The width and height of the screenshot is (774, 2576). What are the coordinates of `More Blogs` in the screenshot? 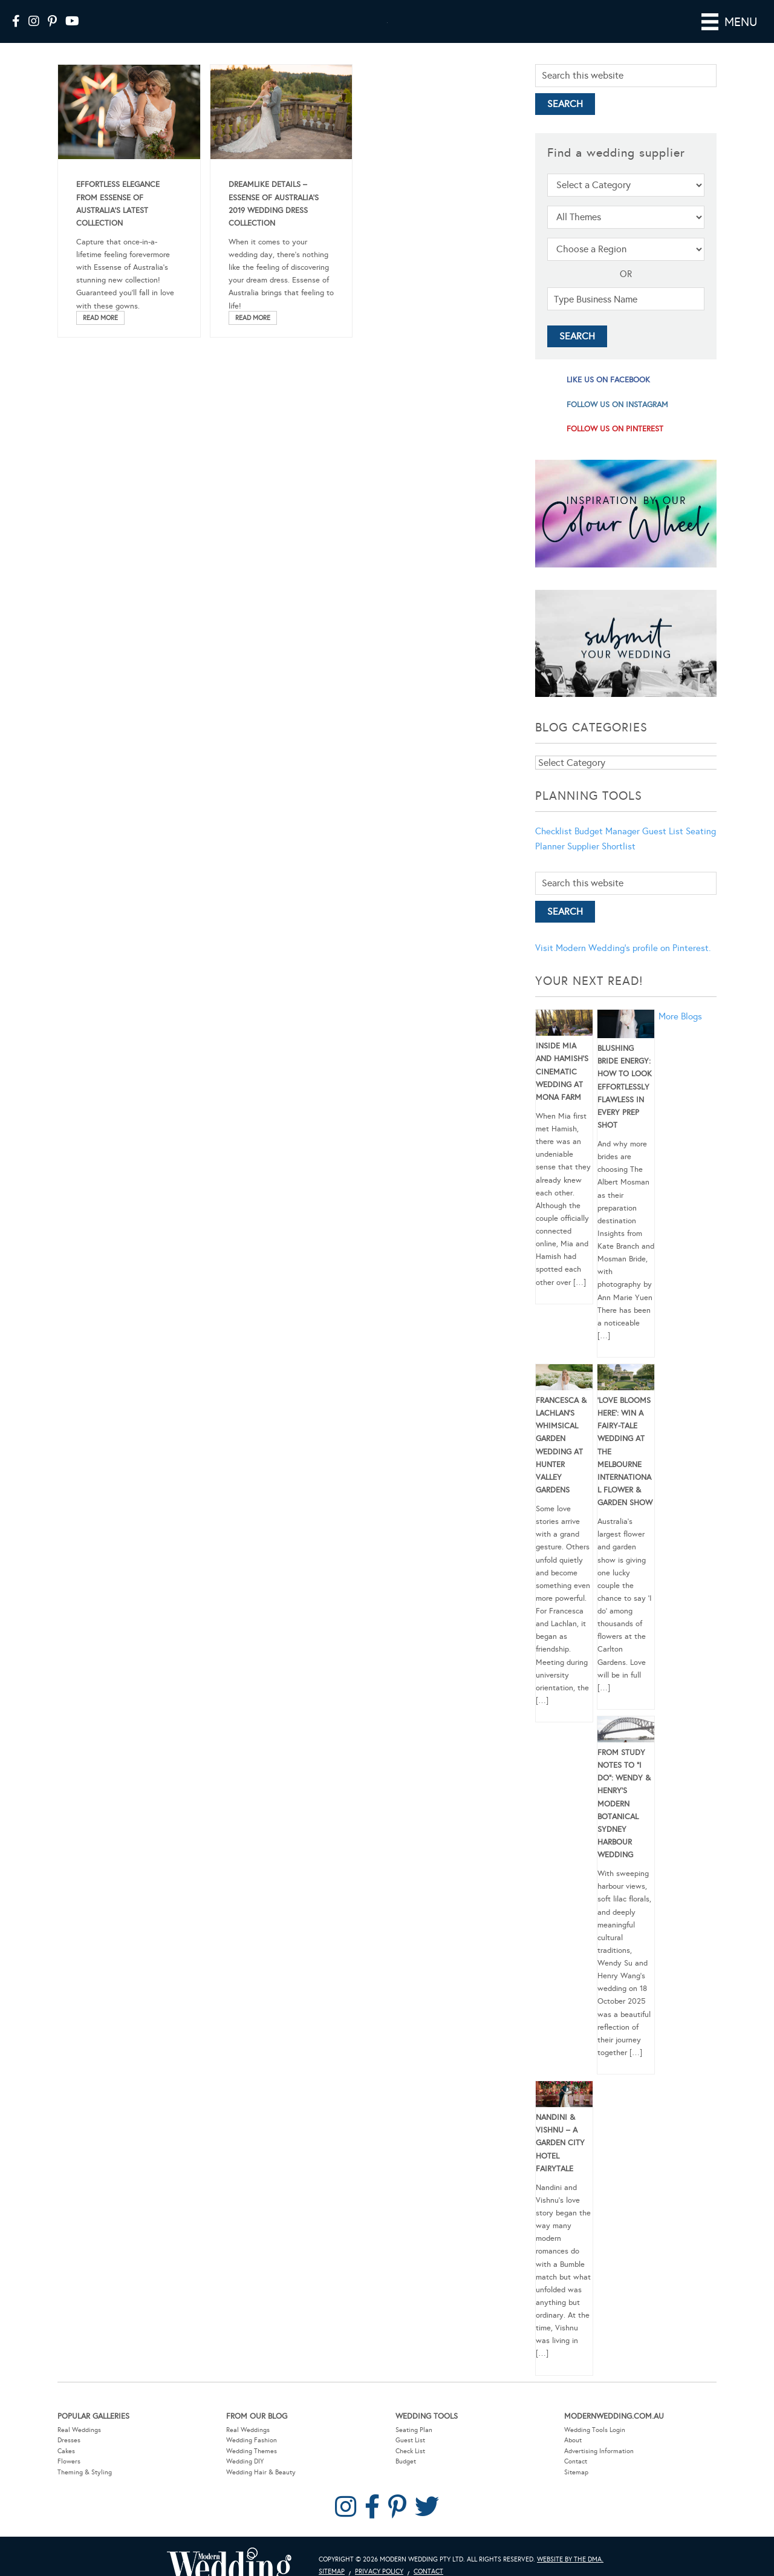 It's located at (680, 1033).